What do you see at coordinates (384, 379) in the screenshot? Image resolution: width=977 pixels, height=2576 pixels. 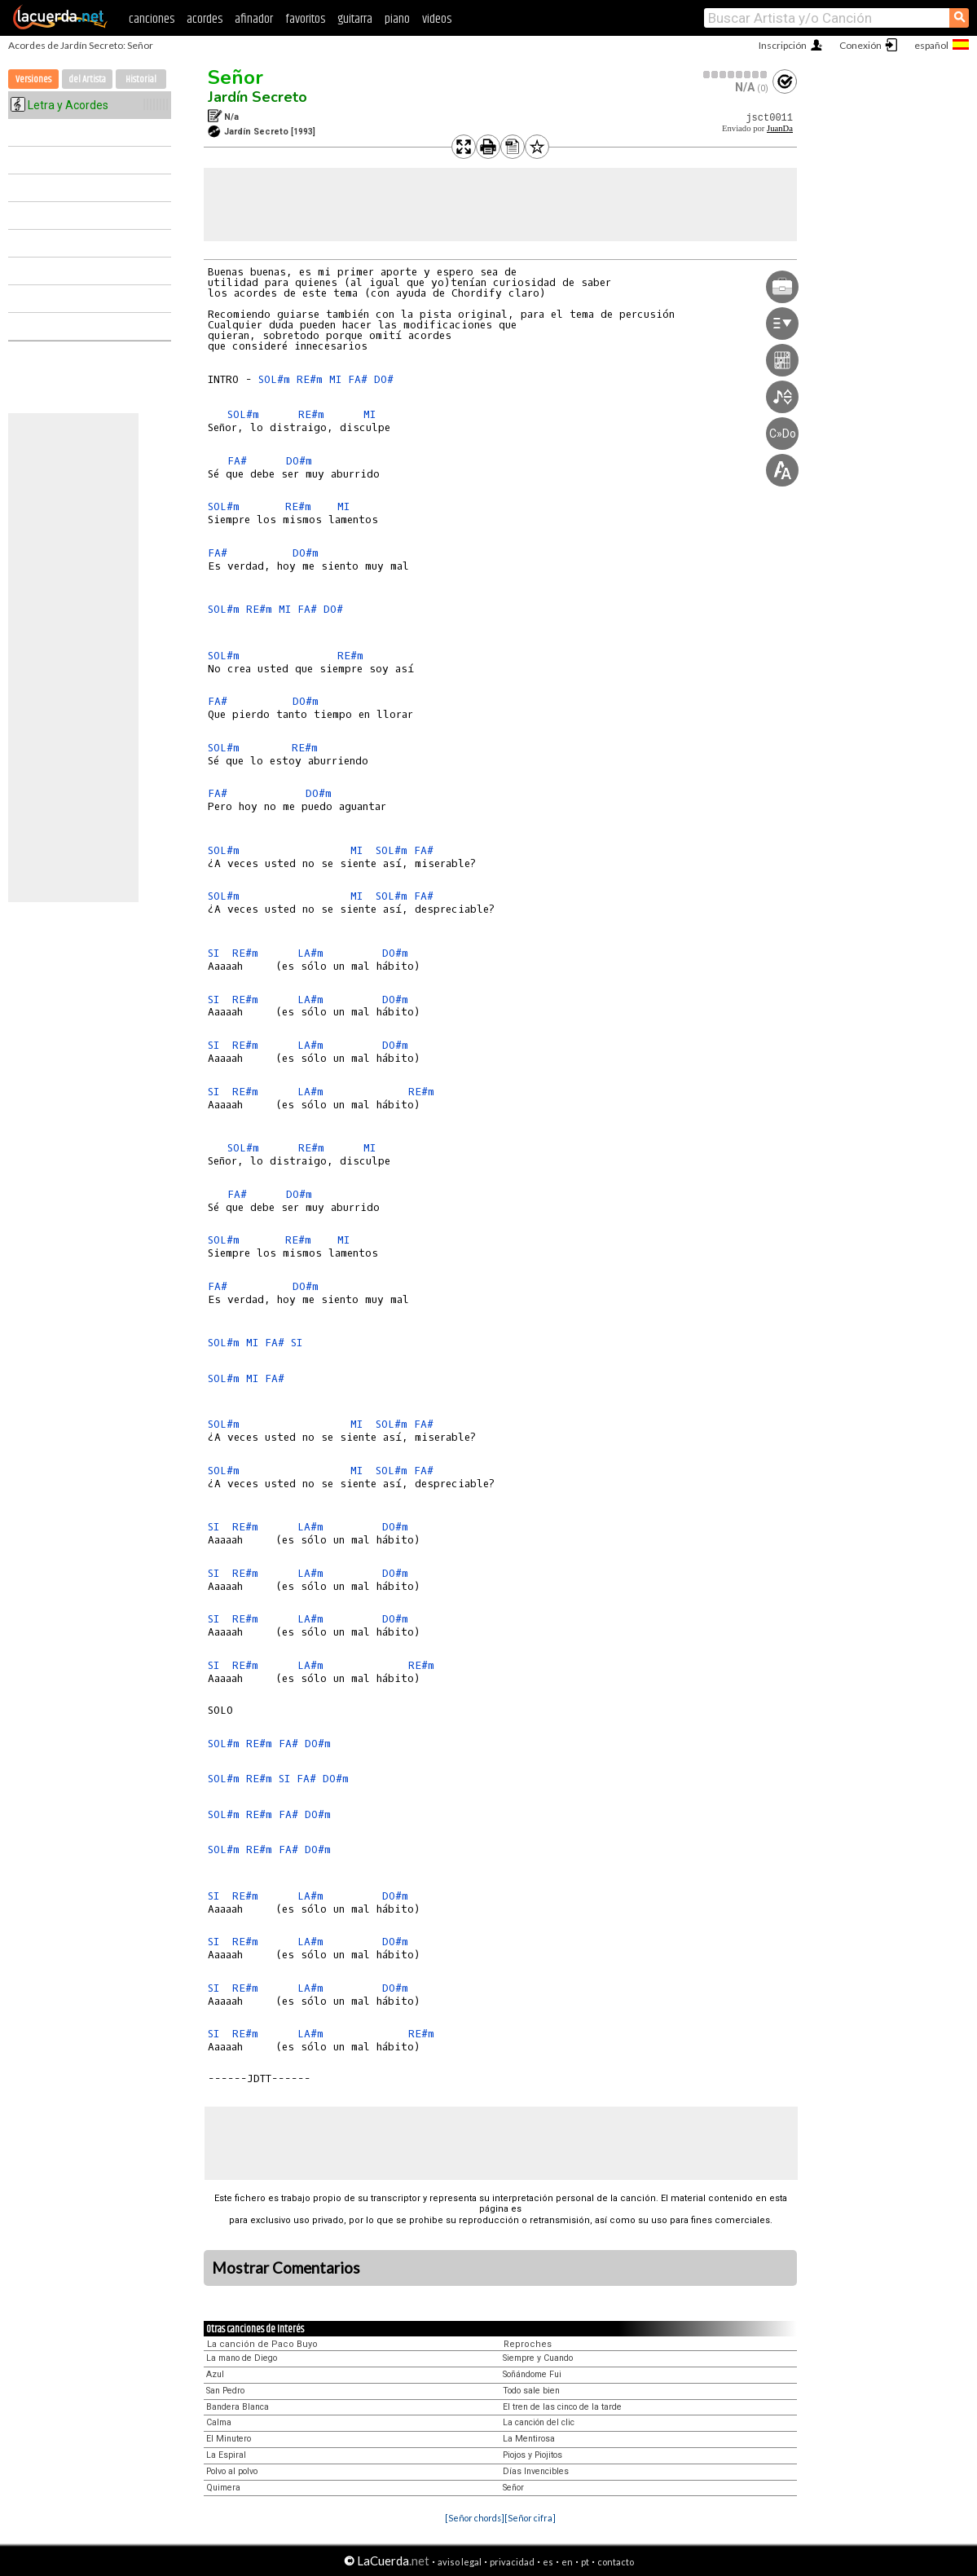 I see `DO#` at bounding box center [384, 379].